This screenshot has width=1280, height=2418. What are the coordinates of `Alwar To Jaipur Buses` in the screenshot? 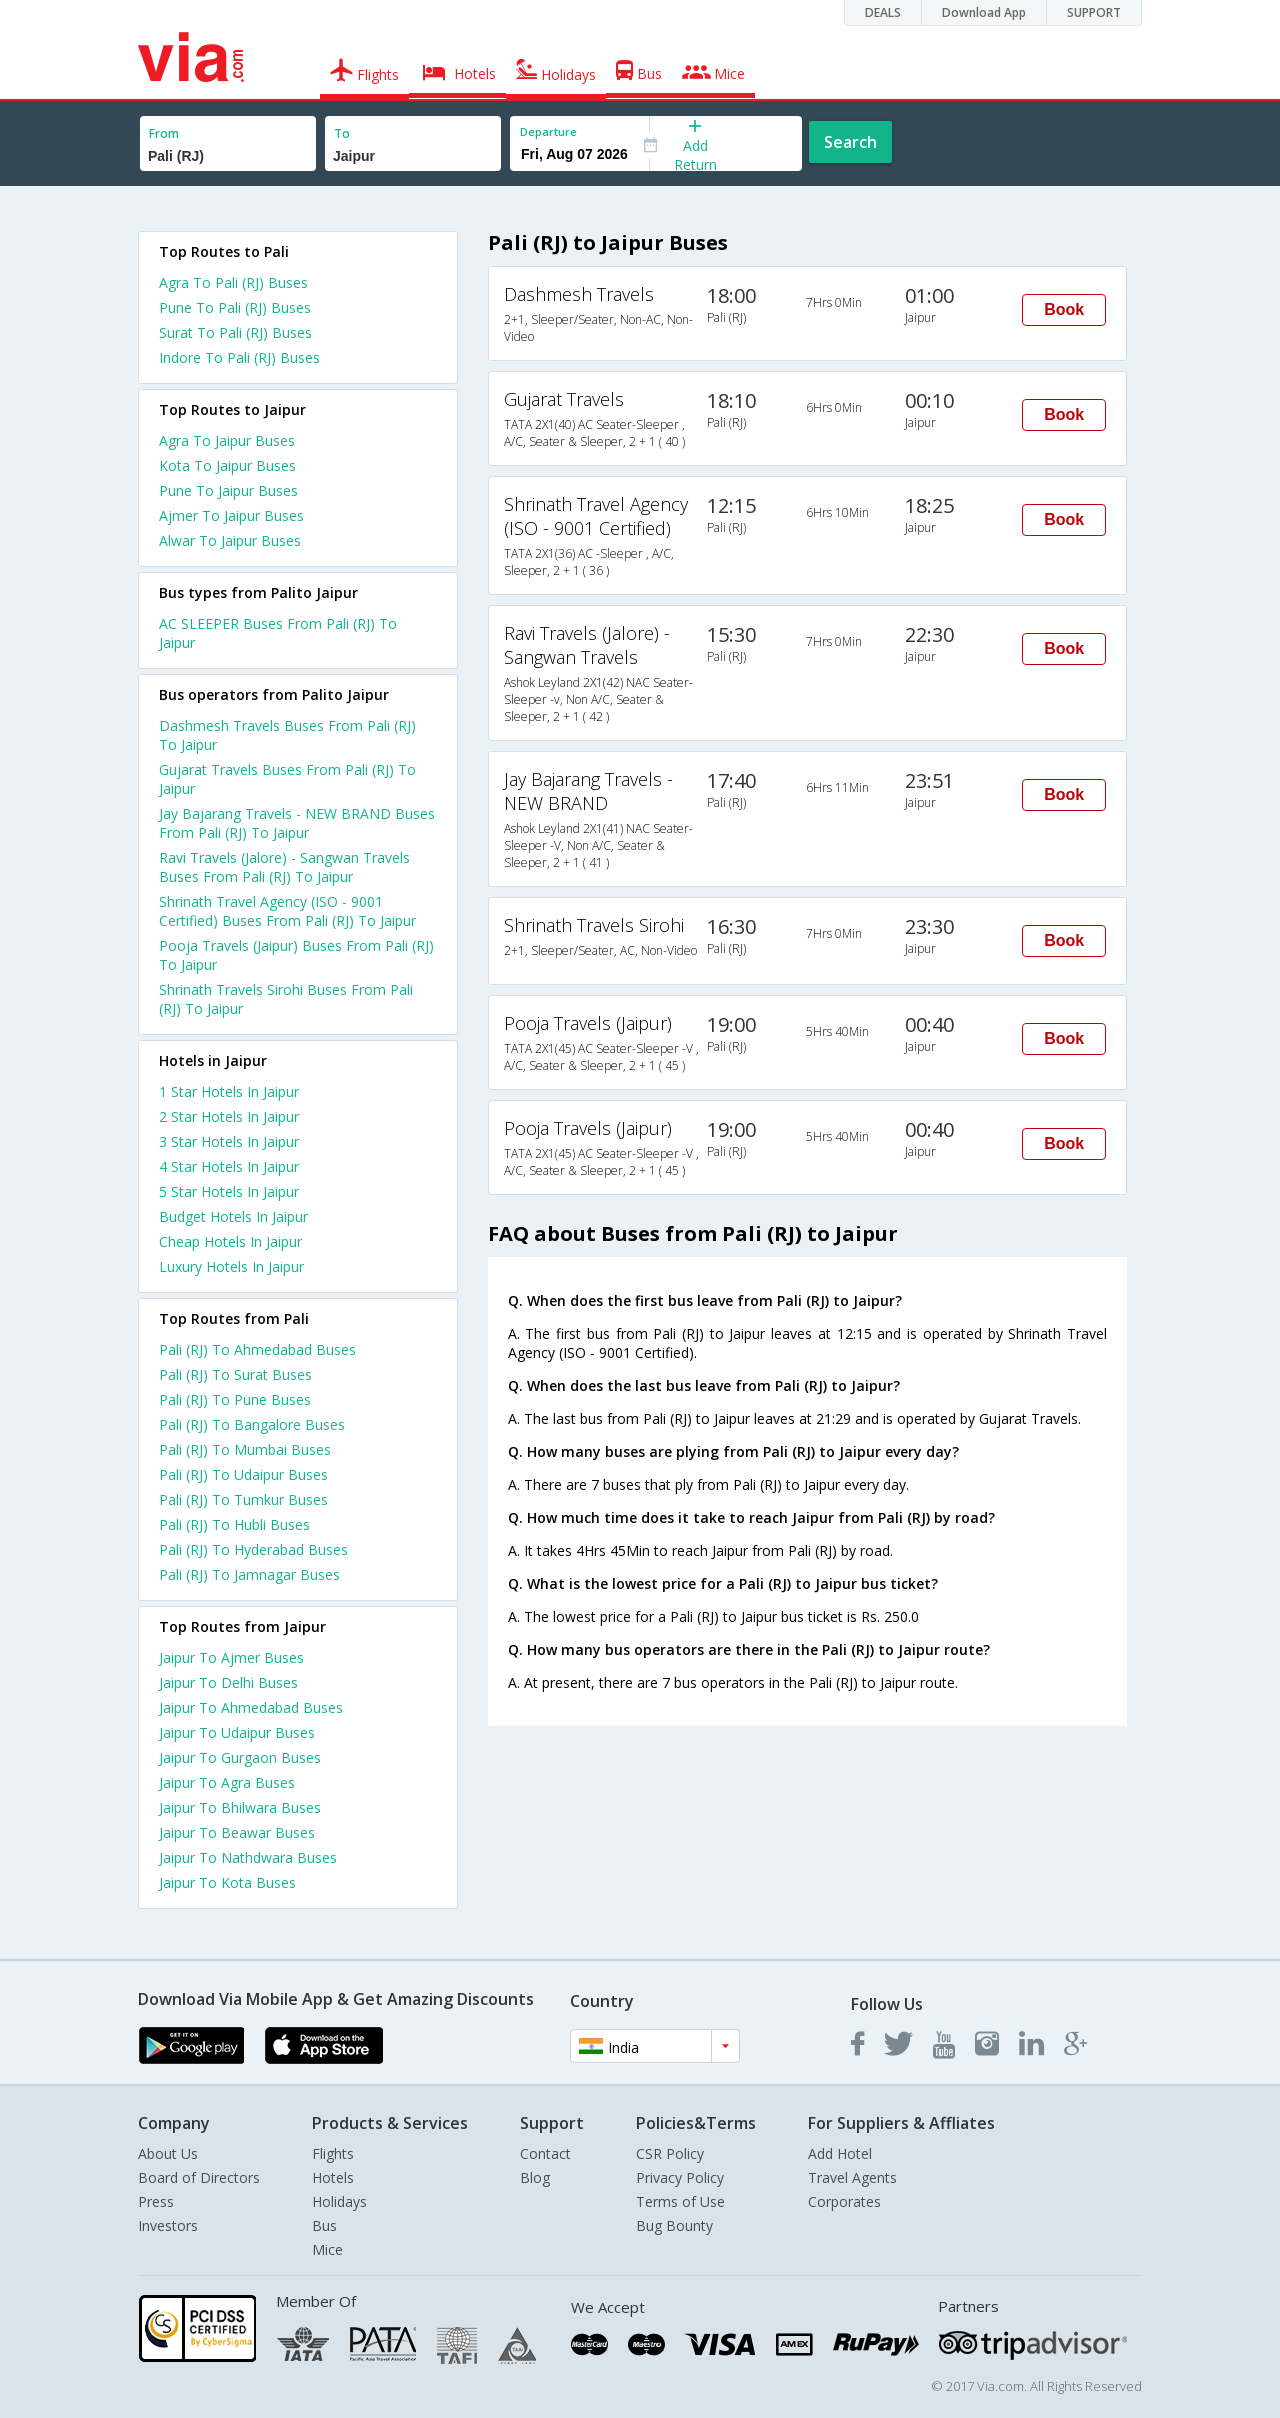 It's located at (230, 540).